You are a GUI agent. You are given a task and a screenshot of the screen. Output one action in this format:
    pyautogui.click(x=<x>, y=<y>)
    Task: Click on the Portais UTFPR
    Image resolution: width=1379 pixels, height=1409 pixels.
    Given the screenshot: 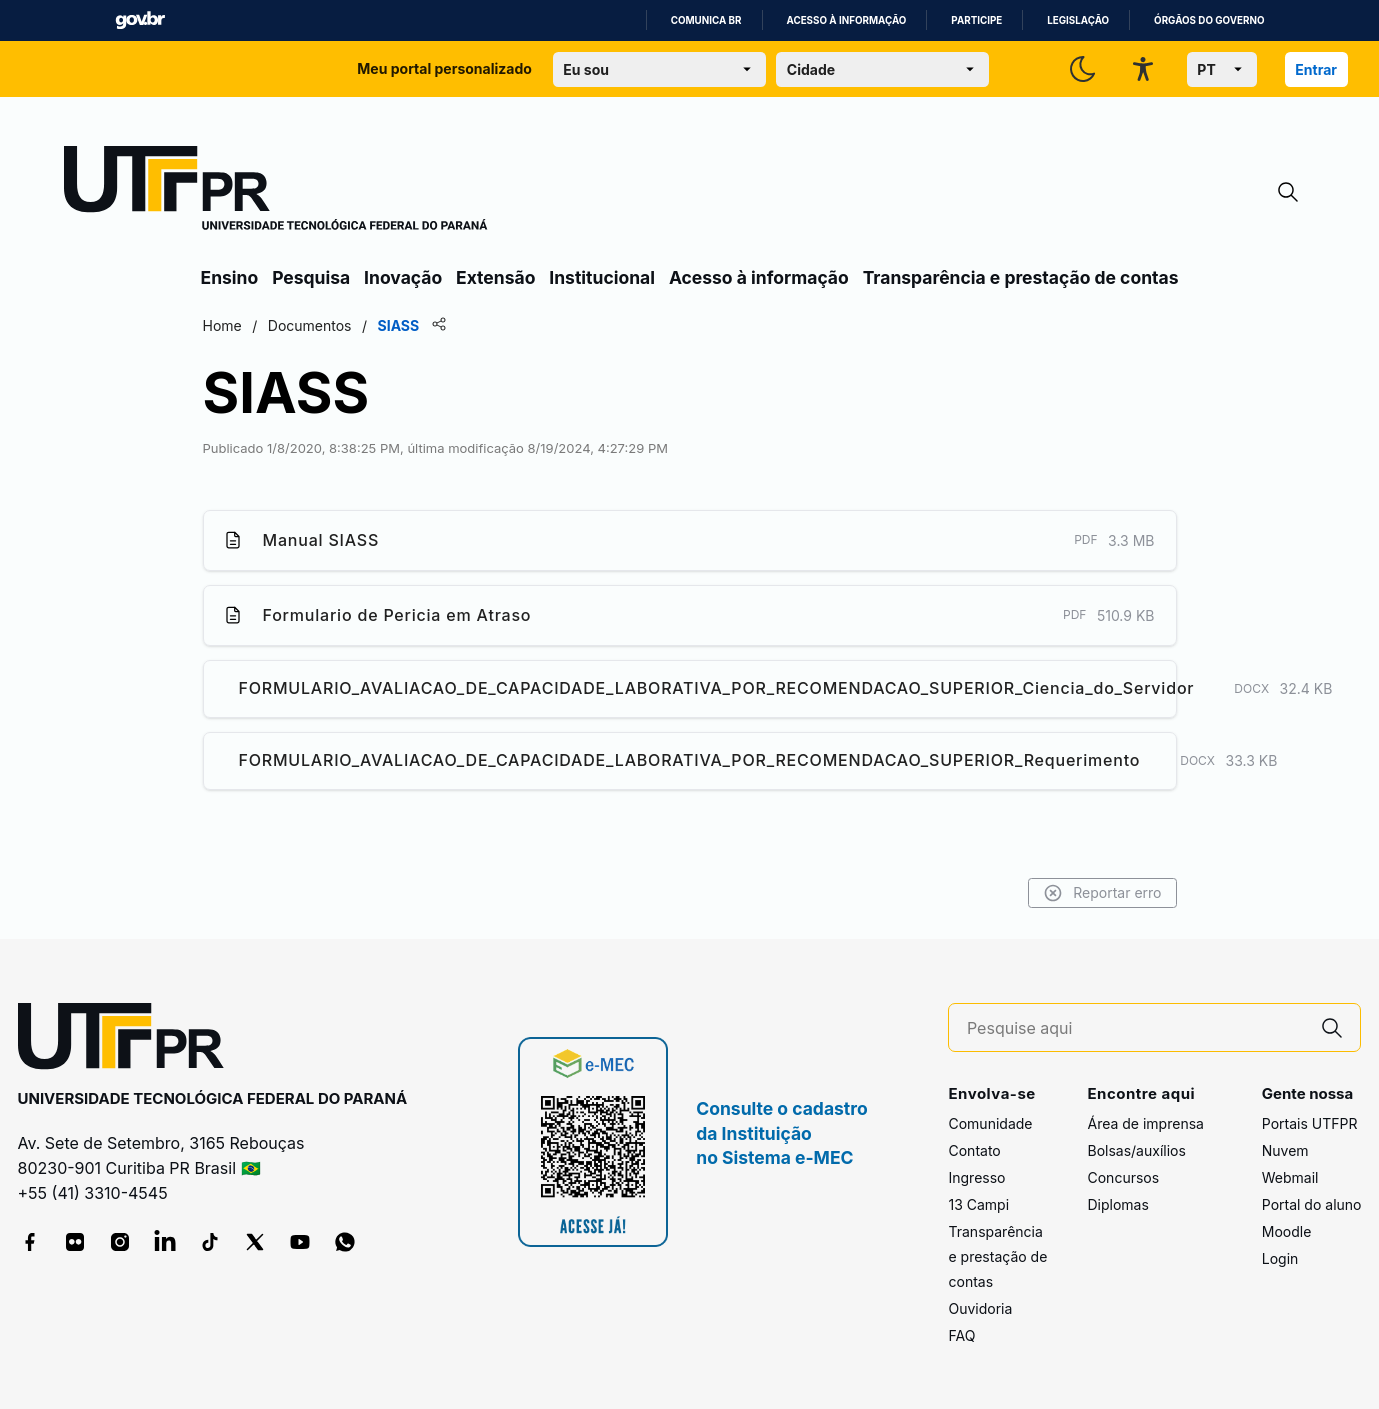 What is the action you would take?
    pyautogui.click(x=1310, y=1123)
    